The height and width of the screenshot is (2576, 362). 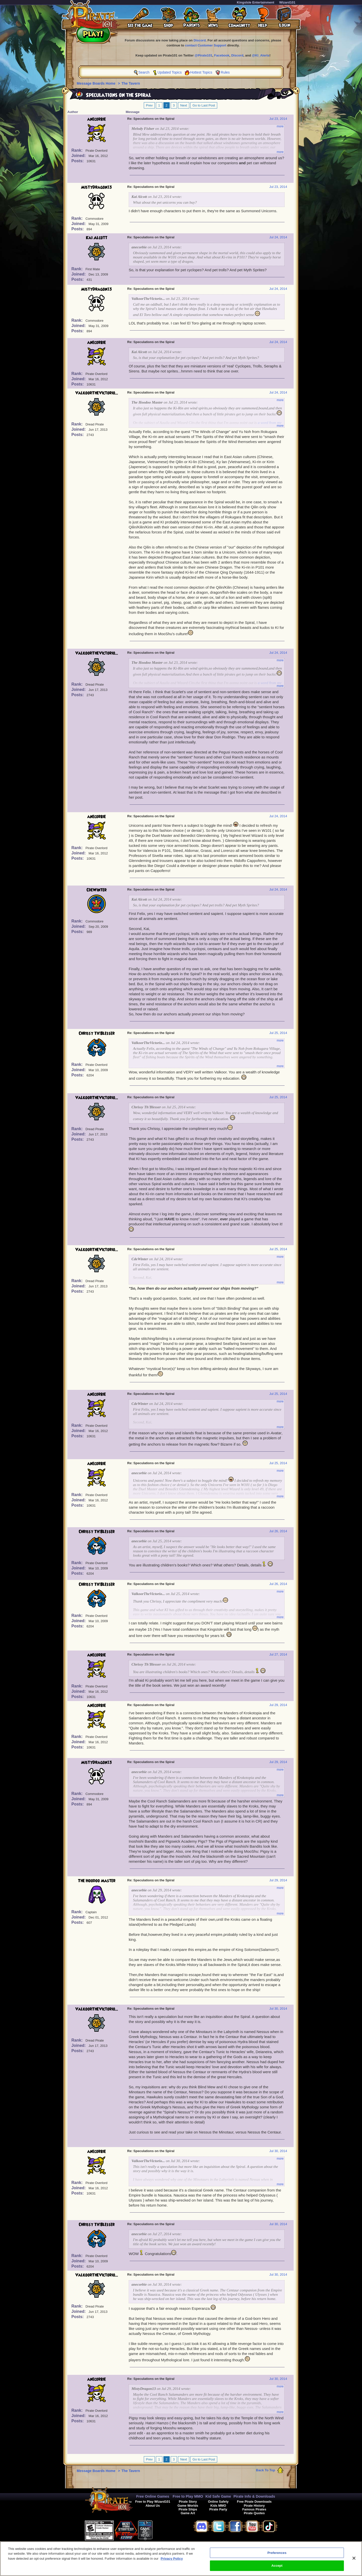 What do you see at coordinates (254, 2509) in the screenshot?
I see `Famous Pirates` at bounding box center [254, 2509].